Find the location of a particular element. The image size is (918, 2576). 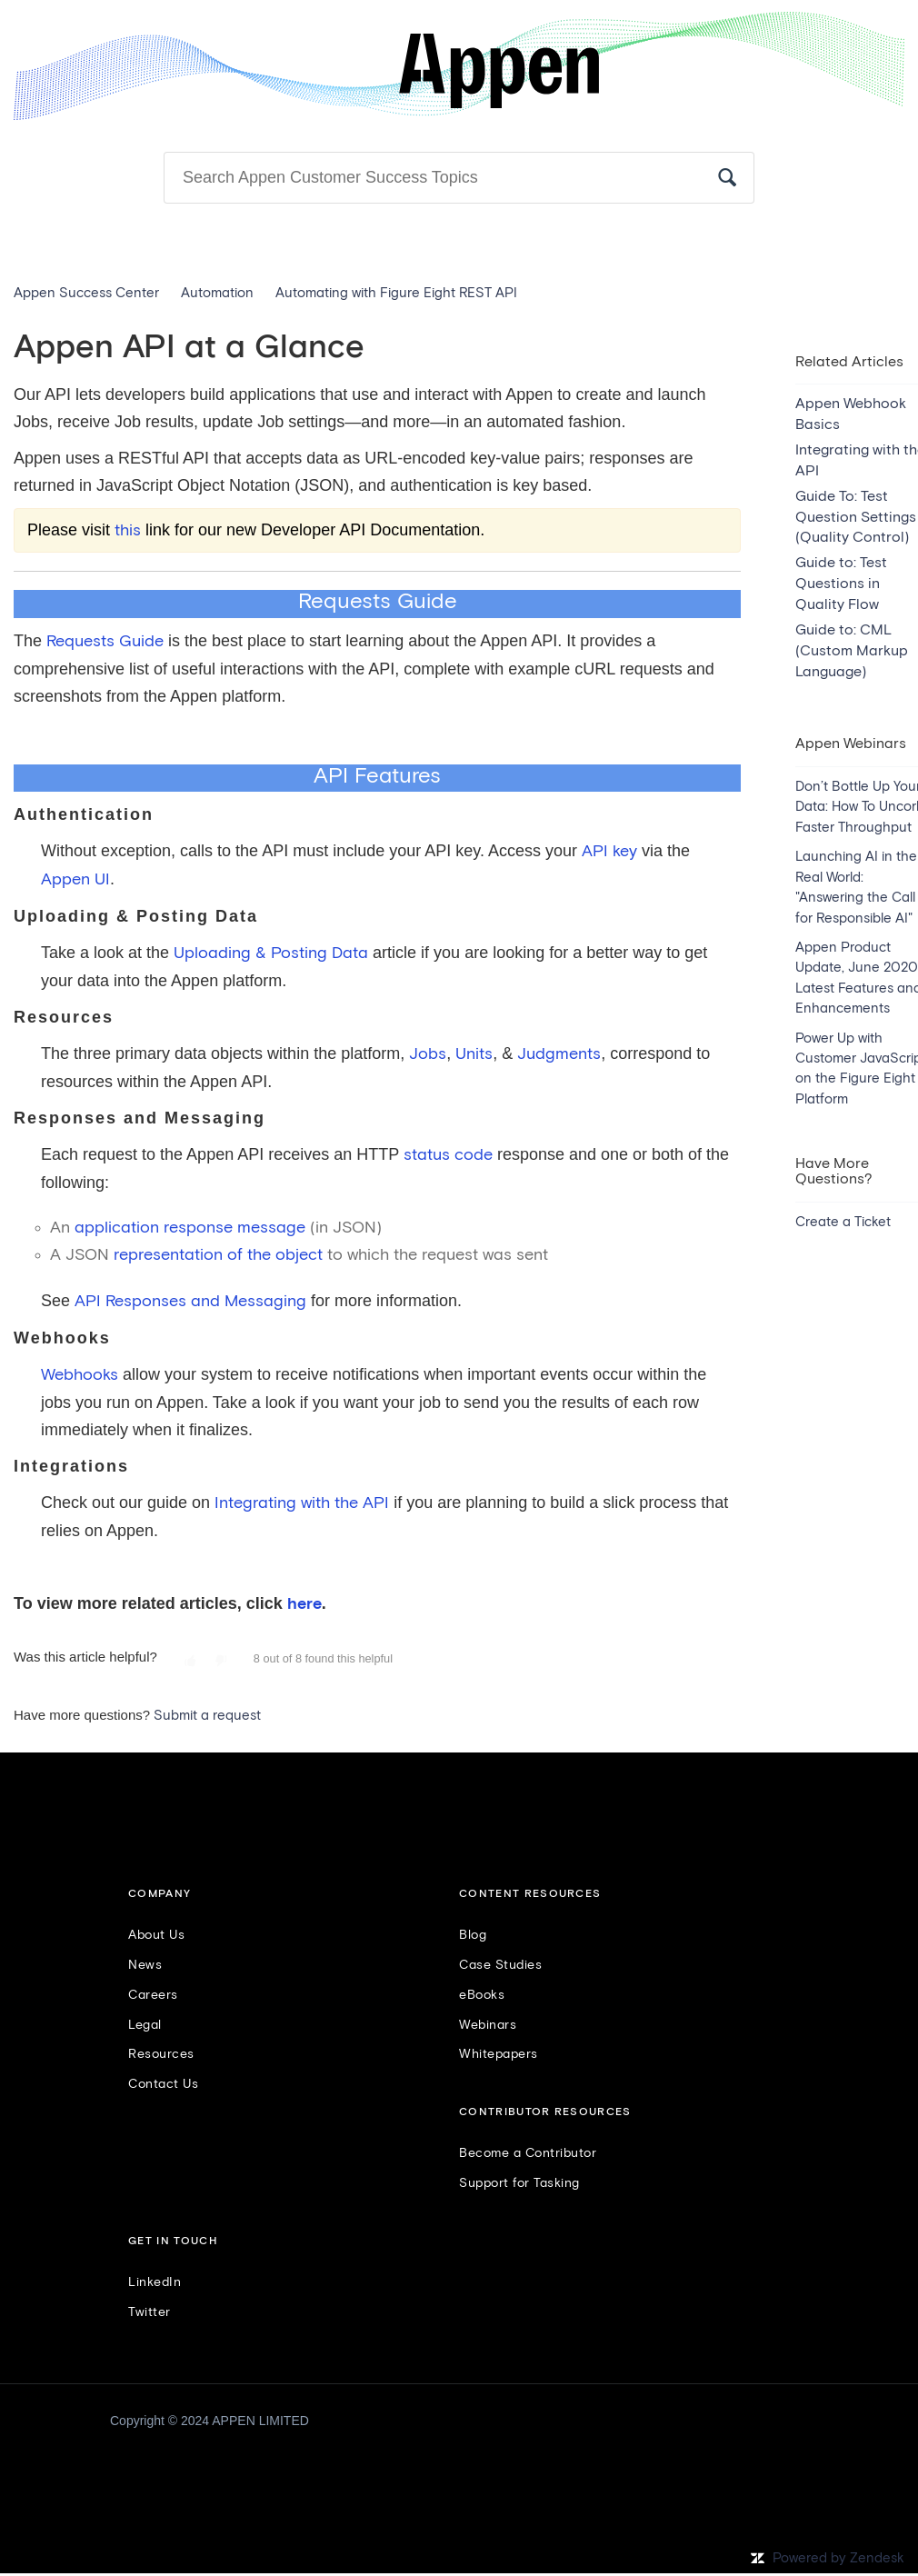

Twitter is located at coordinates (149, 2312).